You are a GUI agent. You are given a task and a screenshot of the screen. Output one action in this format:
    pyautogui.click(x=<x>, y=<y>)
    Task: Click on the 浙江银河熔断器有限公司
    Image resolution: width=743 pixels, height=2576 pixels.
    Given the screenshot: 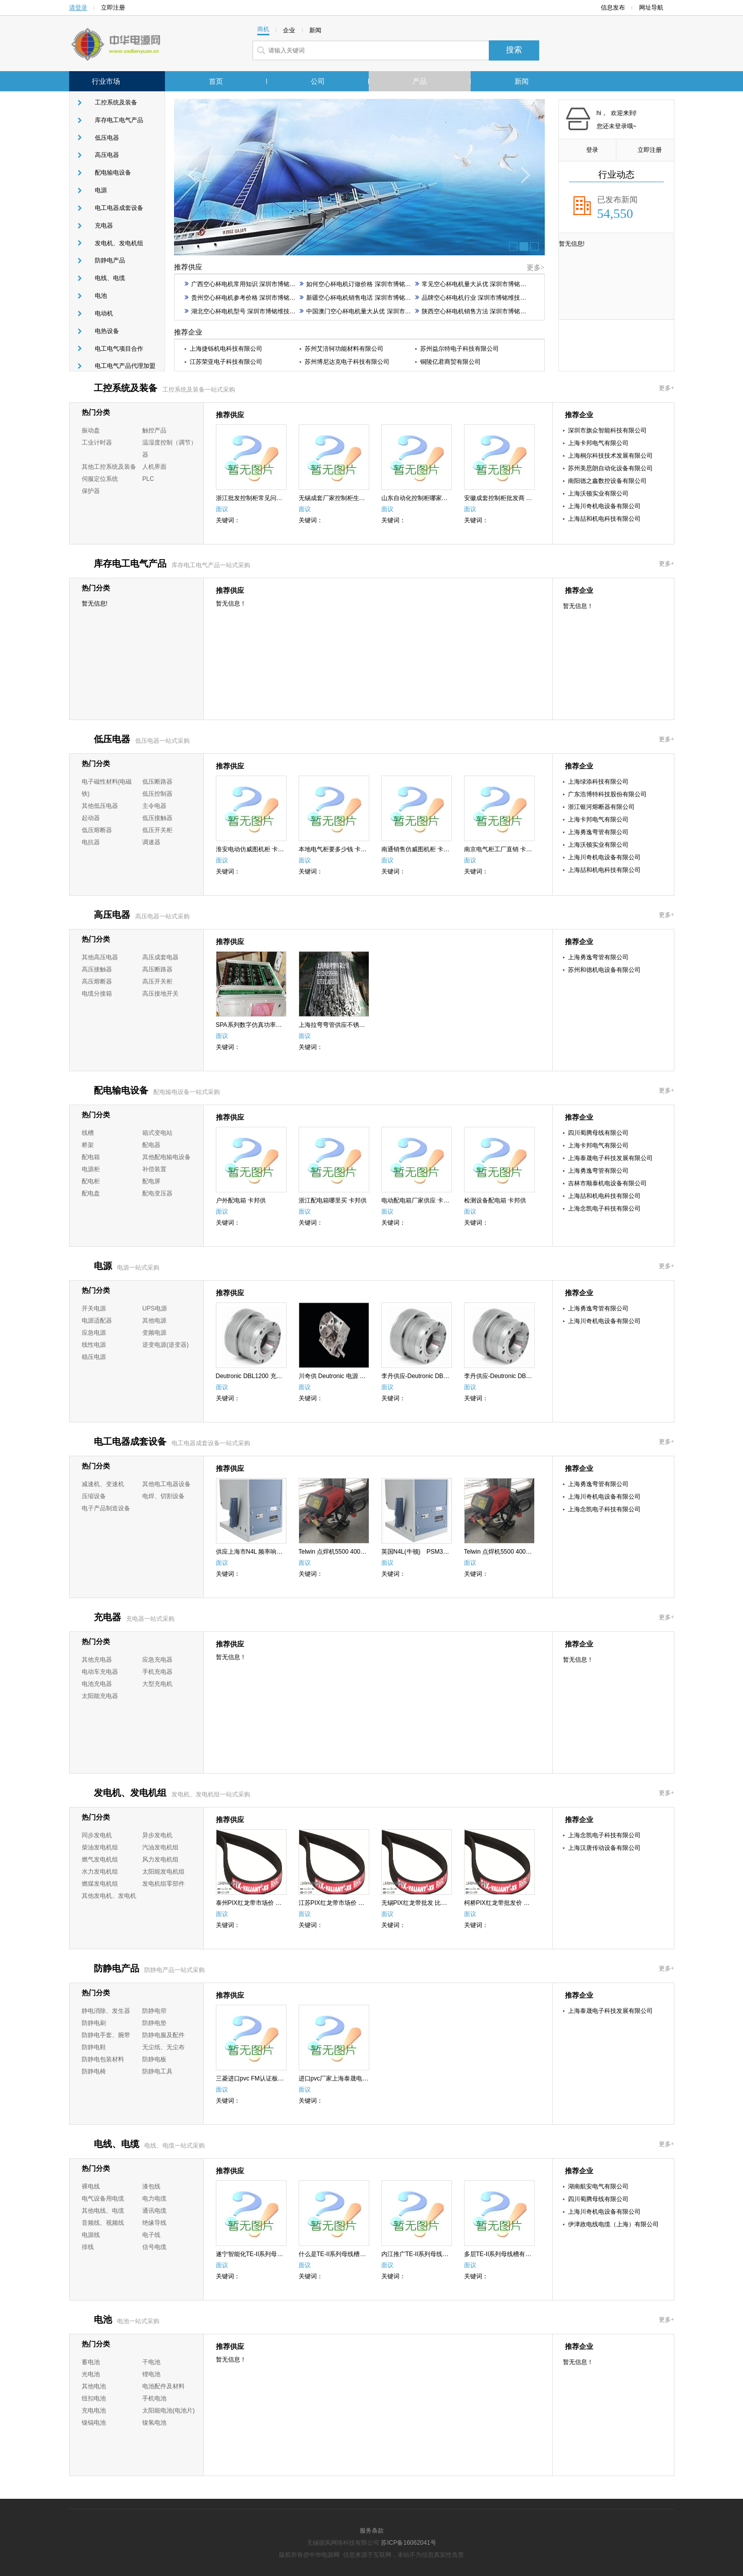 What is the action you would take?
    pyautogui.click(x=601, y=806)
    